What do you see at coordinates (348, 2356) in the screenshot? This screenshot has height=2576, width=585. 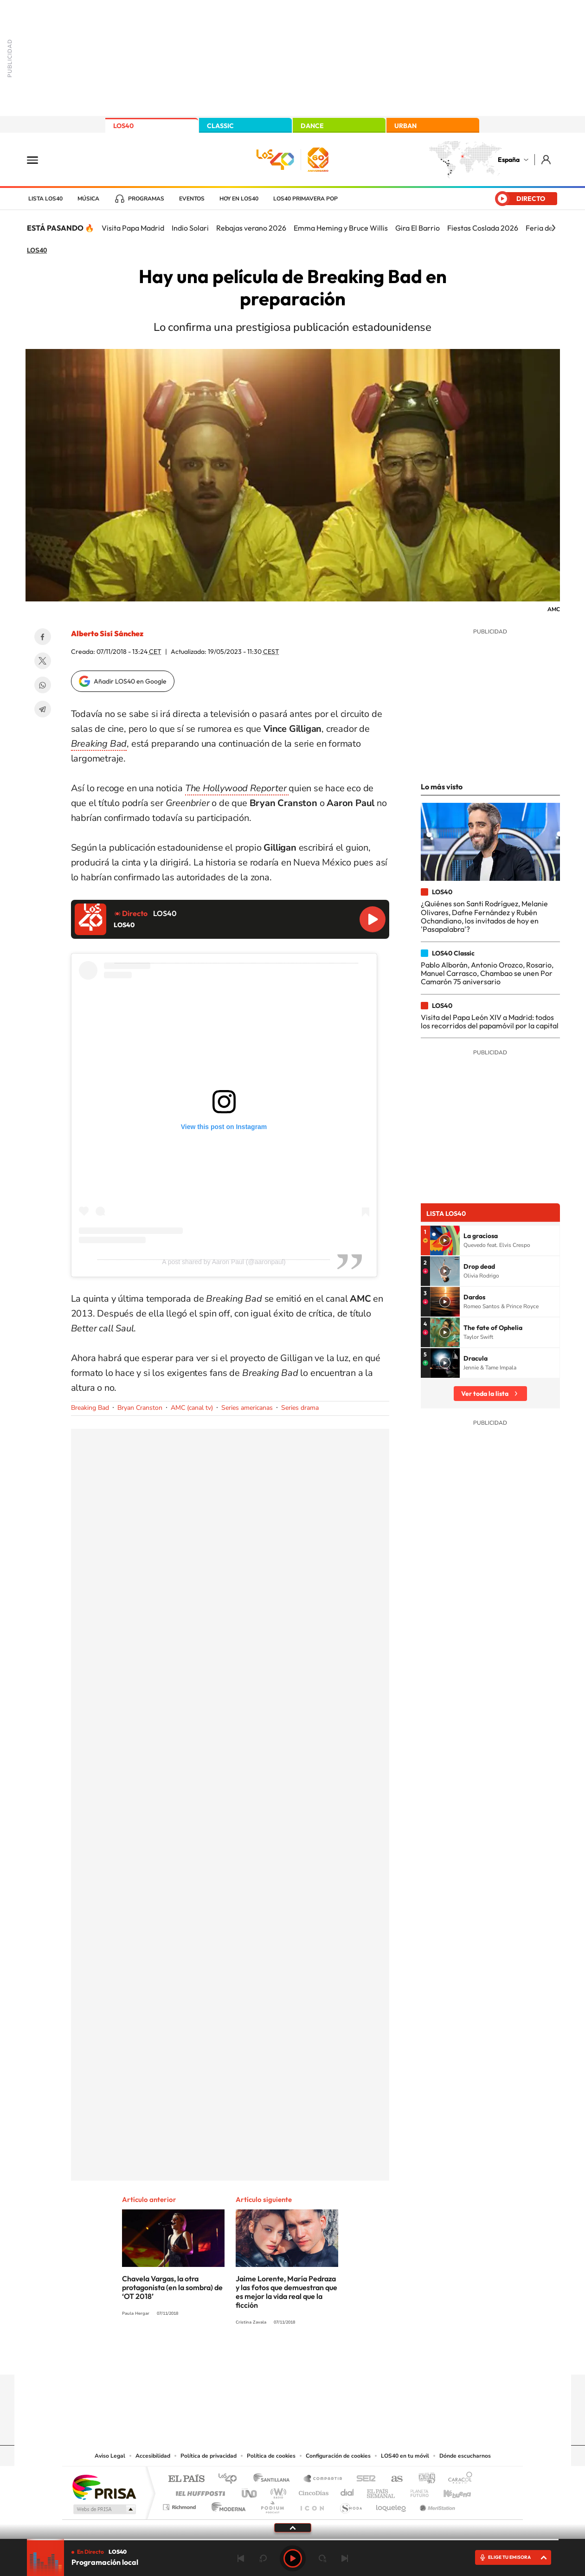 I see `Stories` at bounding box center [348, 2356].